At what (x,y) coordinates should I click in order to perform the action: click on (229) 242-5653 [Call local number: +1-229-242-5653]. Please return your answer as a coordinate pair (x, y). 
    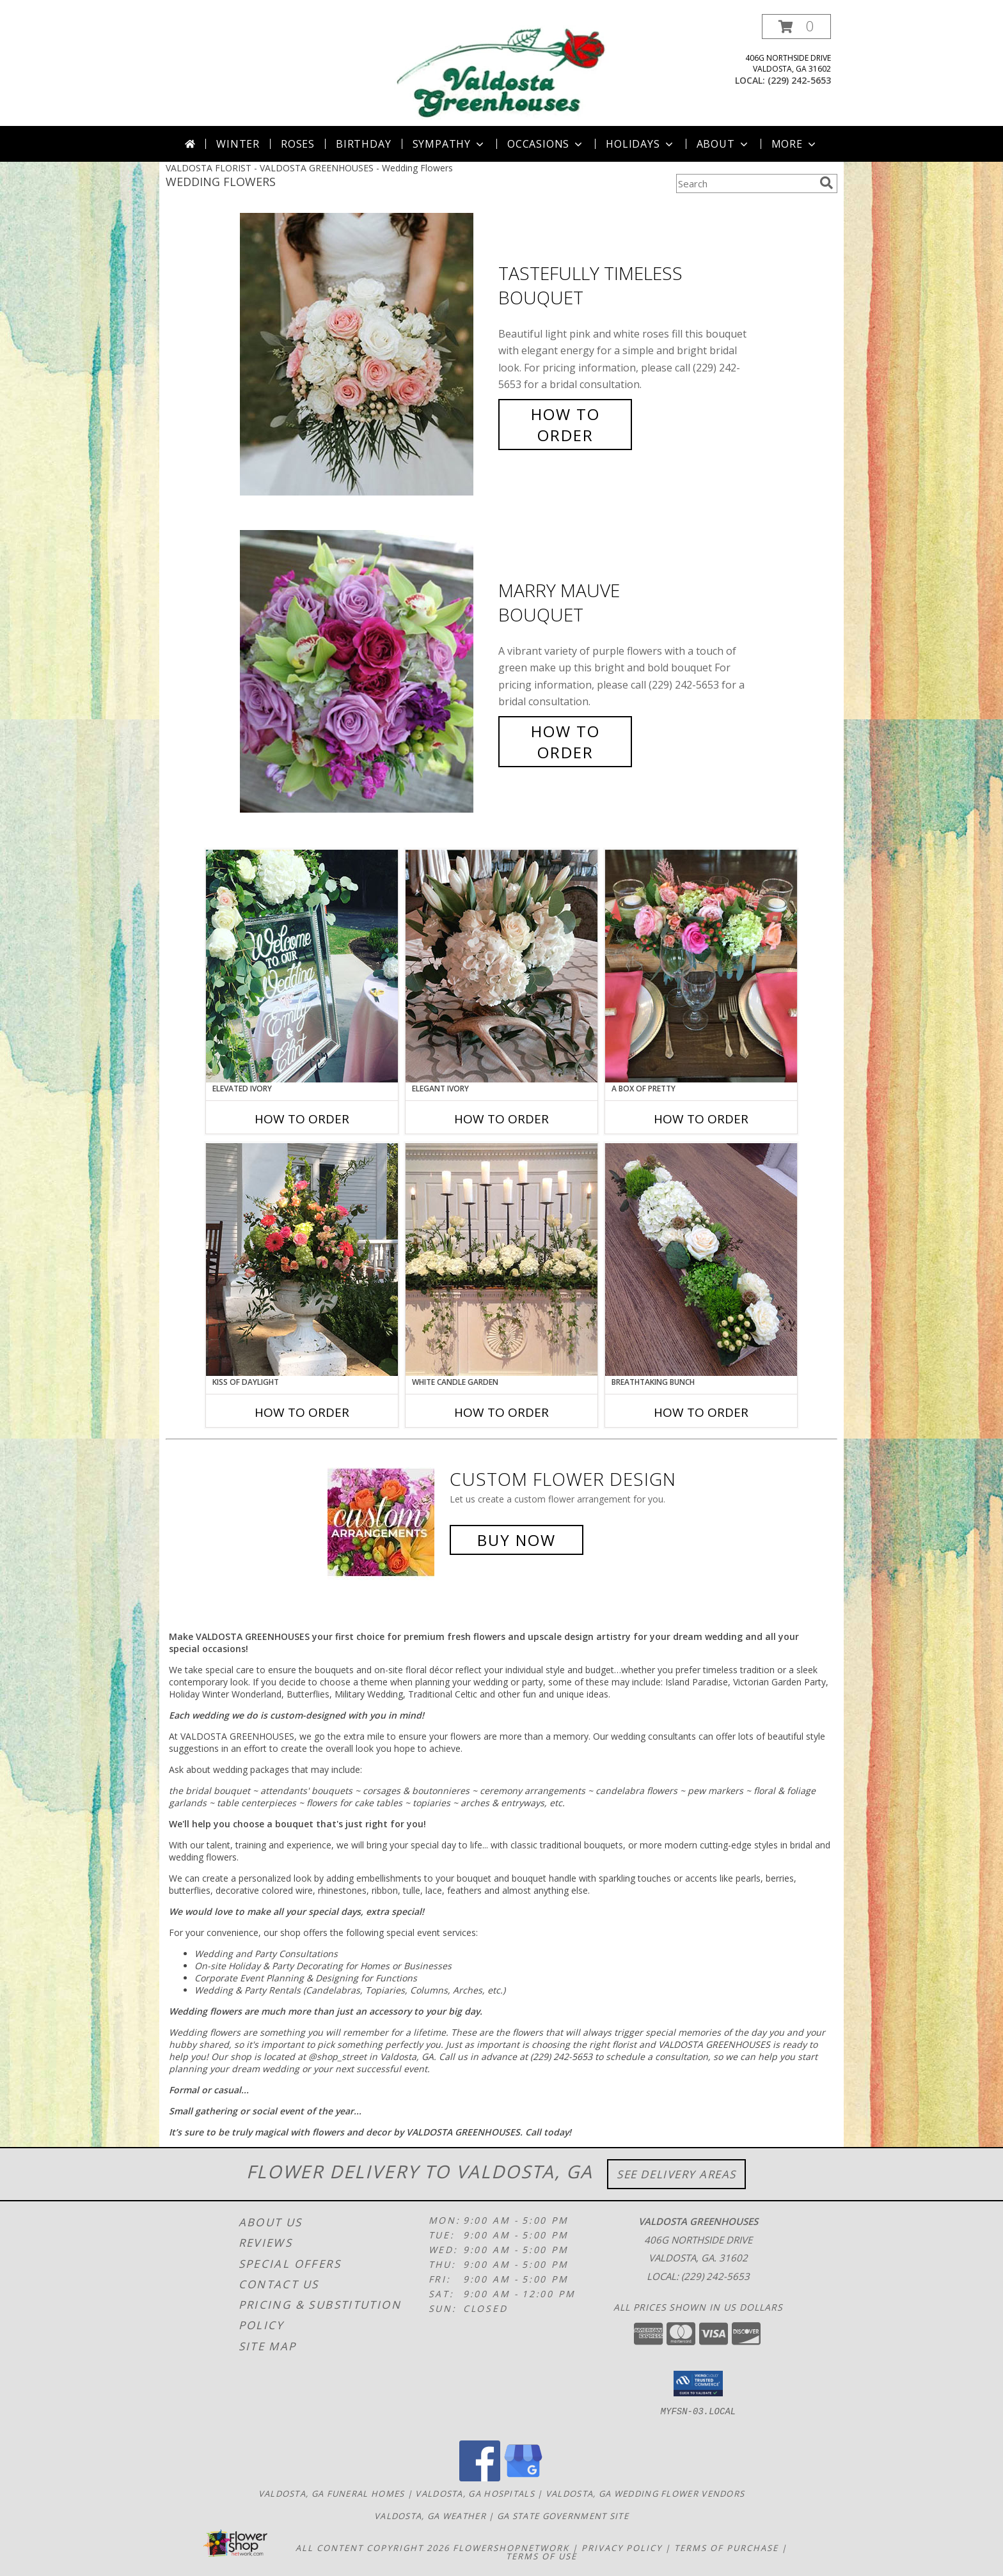
    Looking at the image, I should click on (799, 80).